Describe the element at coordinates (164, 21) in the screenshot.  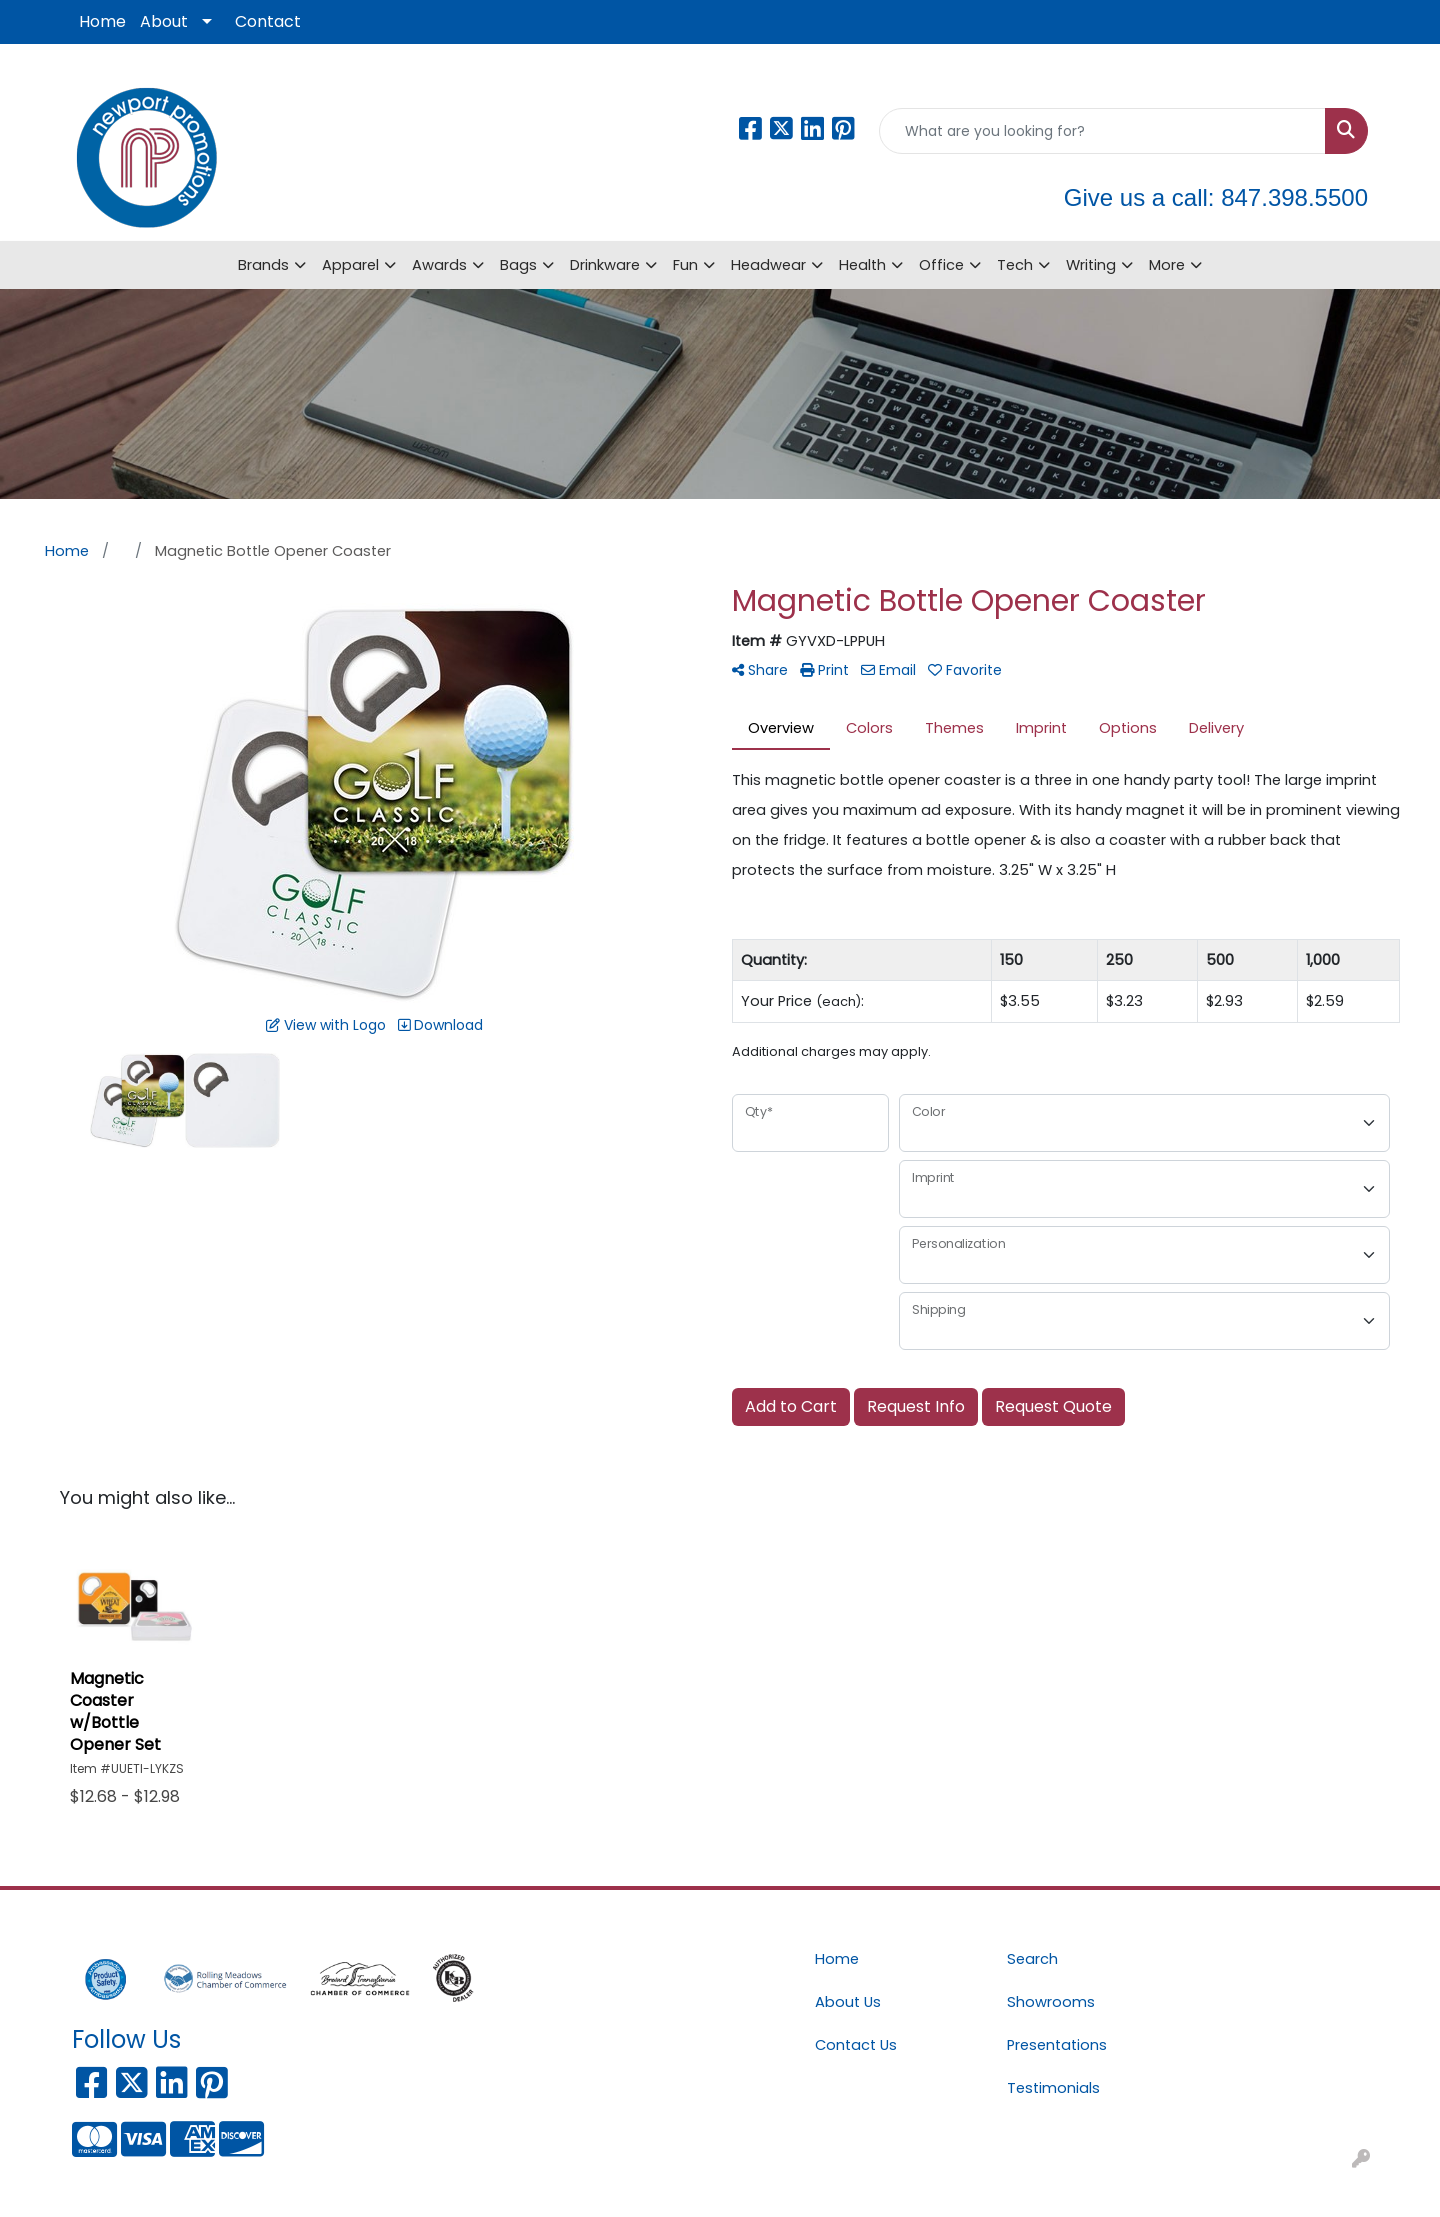
I see `About` at that location.